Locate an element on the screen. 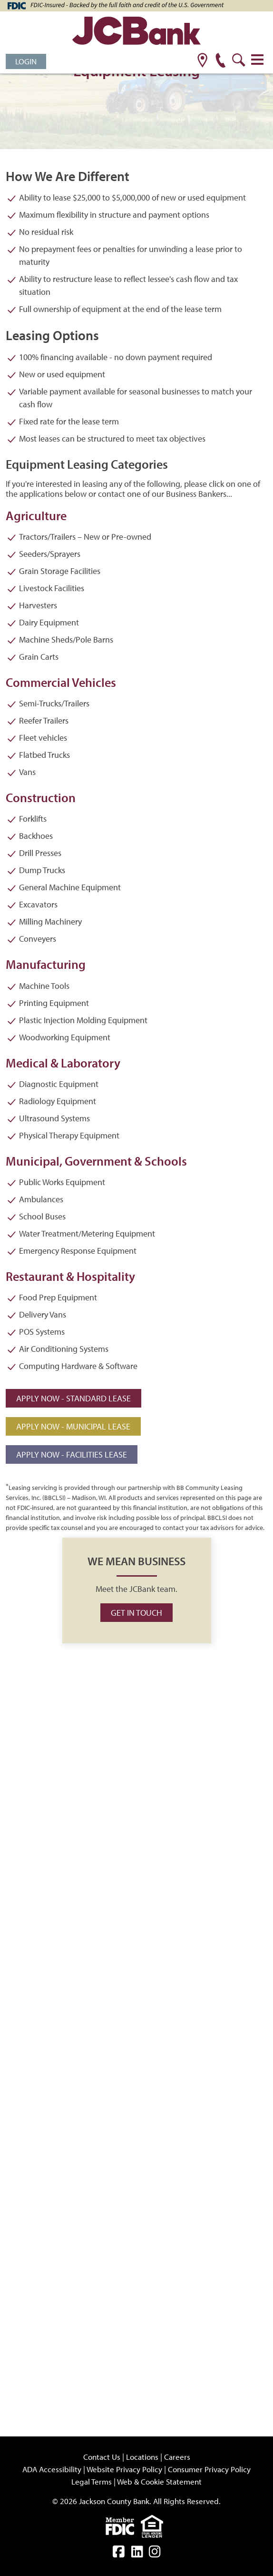 This screenshot has height=2576, width=273. ADA Accessibility is located at coordinates (51, 2469).